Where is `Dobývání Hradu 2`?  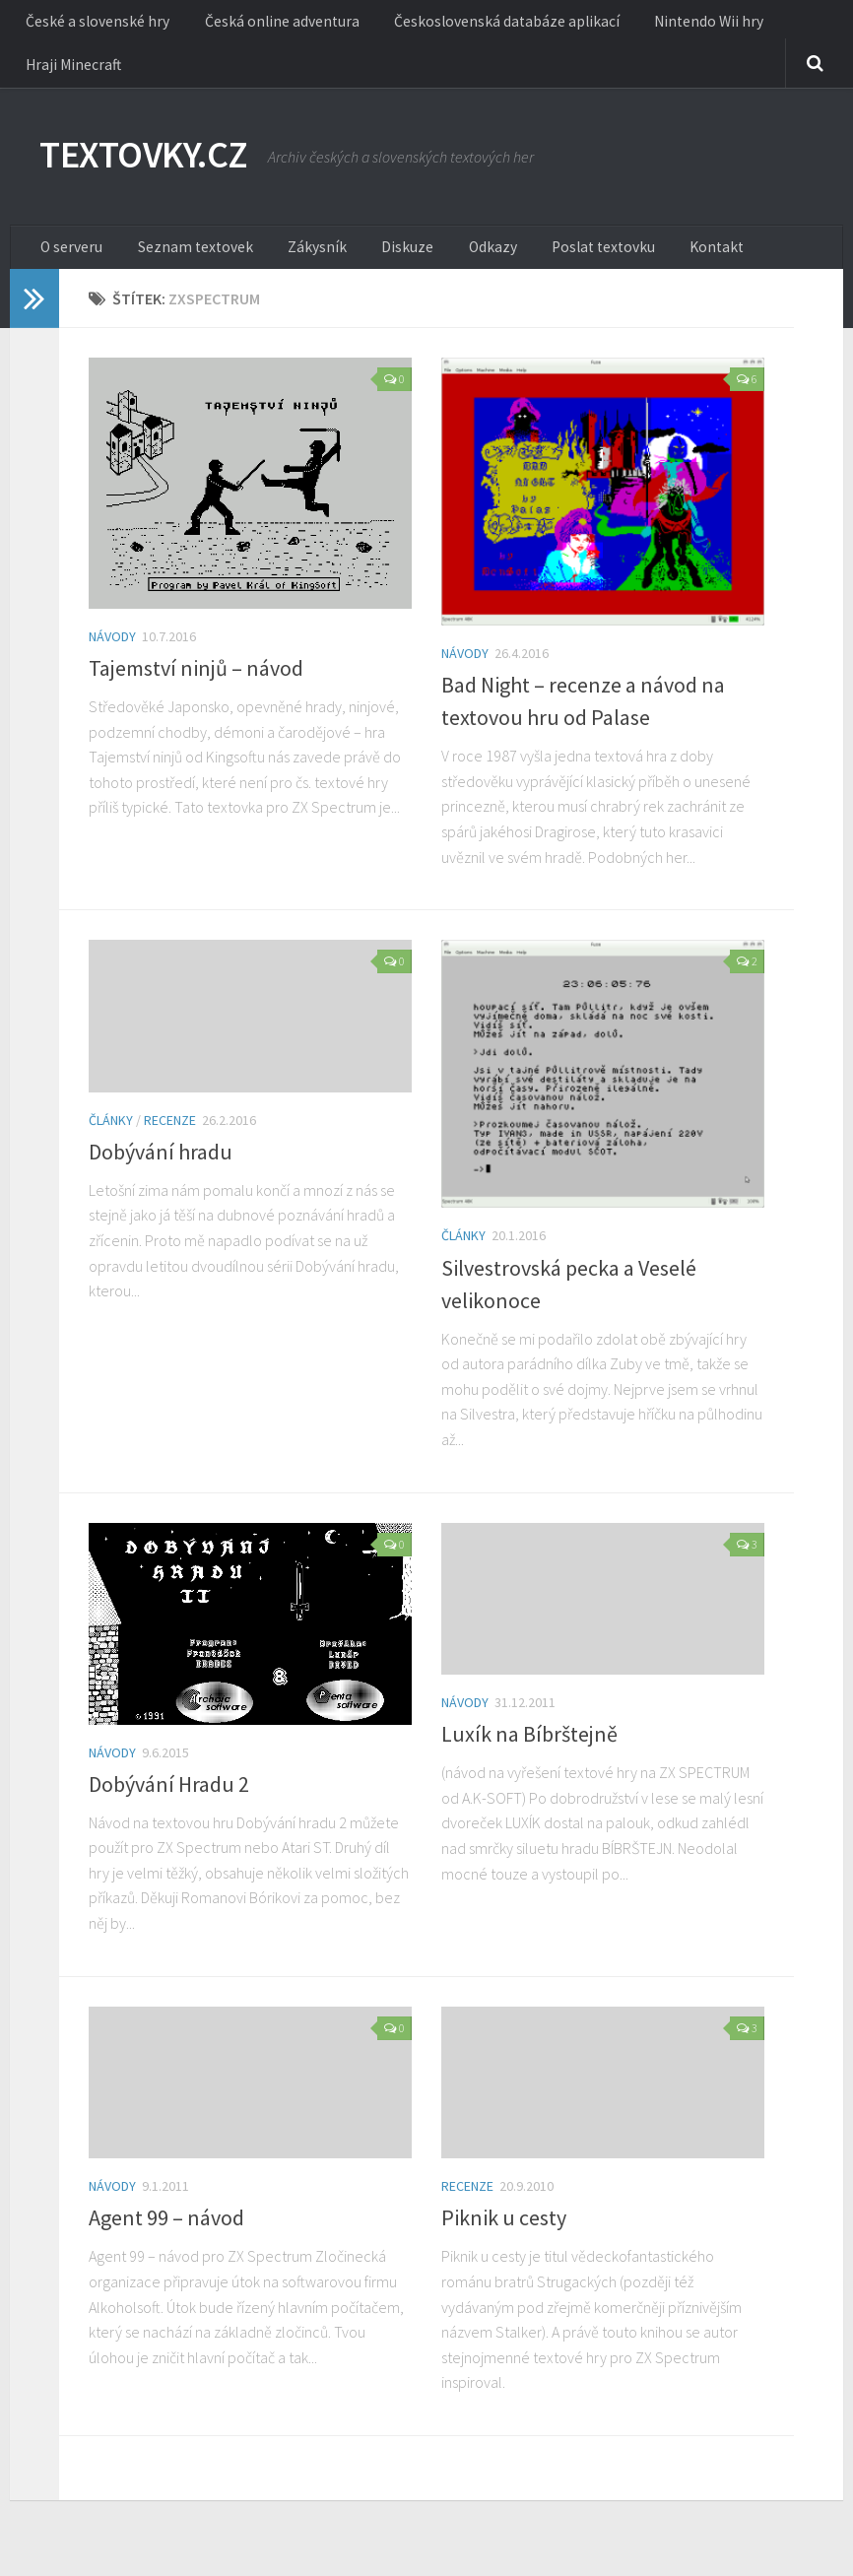 Dobývání Hradu 2 is located at coordinates (169, 1801).